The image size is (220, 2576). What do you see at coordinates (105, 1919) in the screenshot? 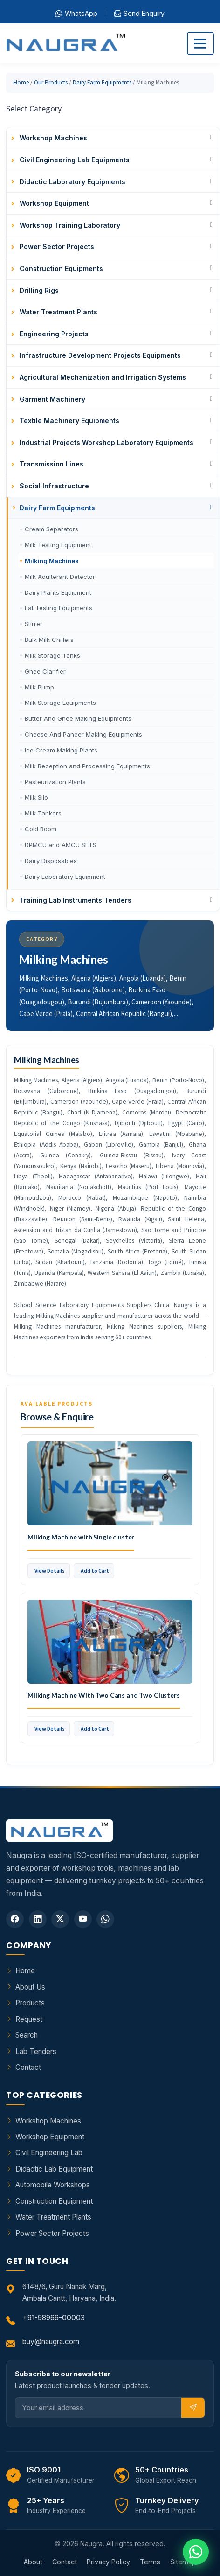
I see `[WhatsApp]` at bounding box center [105, 1919].